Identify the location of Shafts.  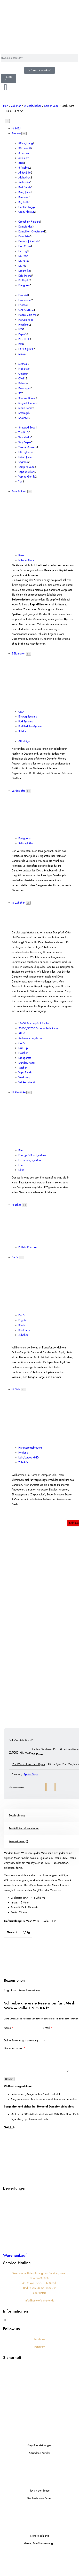
(21, 1325).